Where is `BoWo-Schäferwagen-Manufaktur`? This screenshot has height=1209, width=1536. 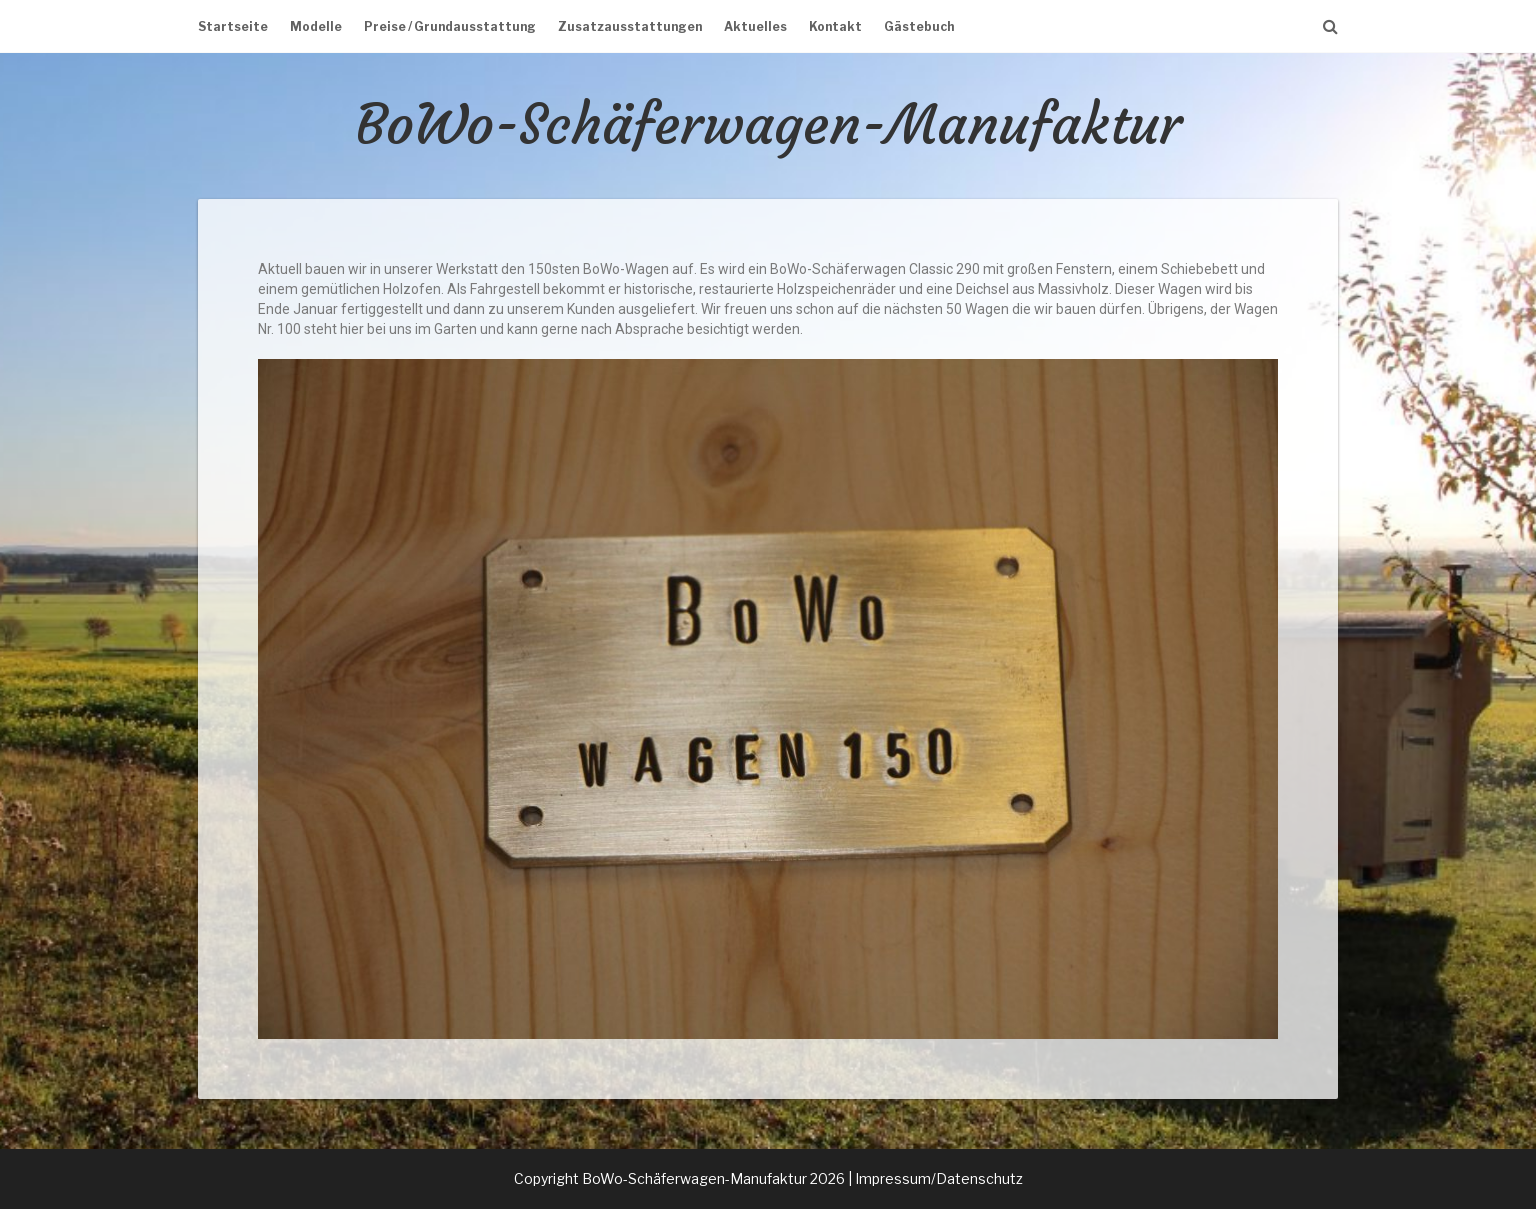
BoWo-Schäferwagen-Manufaktur is located at coordinates (768, 124).